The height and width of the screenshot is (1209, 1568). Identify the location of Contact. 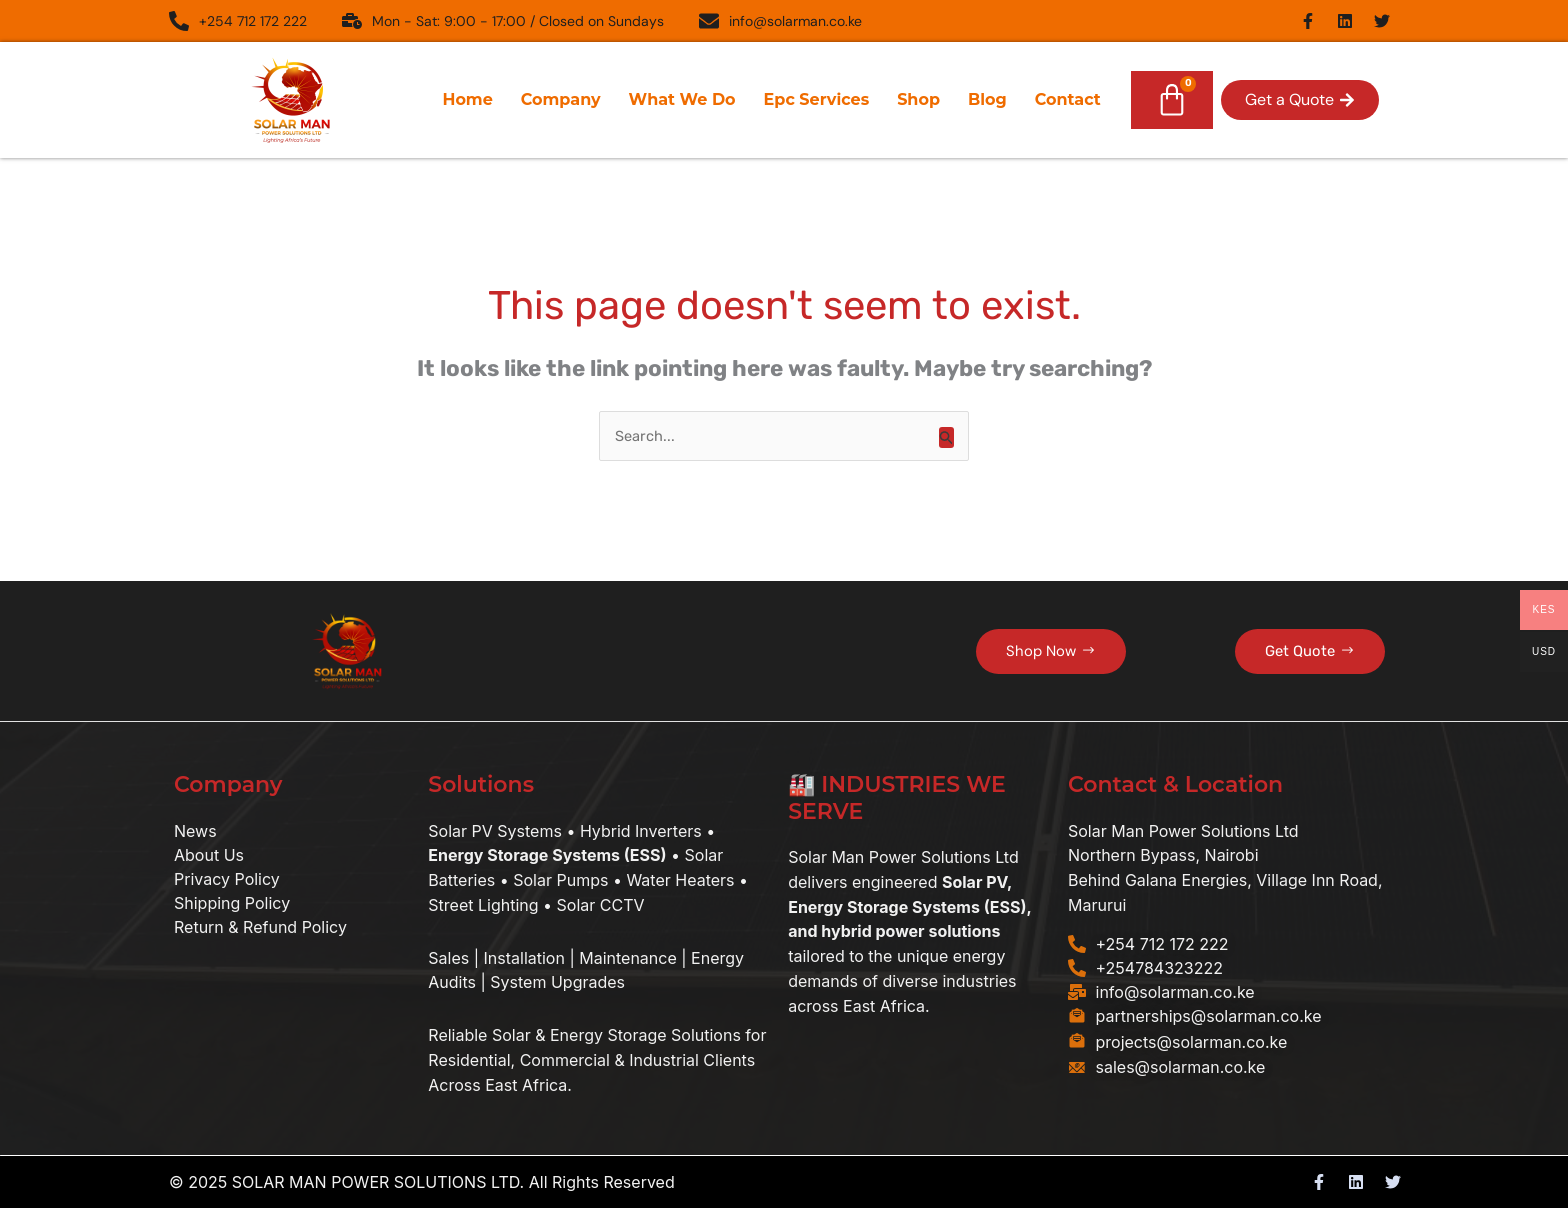
(1068, 99).